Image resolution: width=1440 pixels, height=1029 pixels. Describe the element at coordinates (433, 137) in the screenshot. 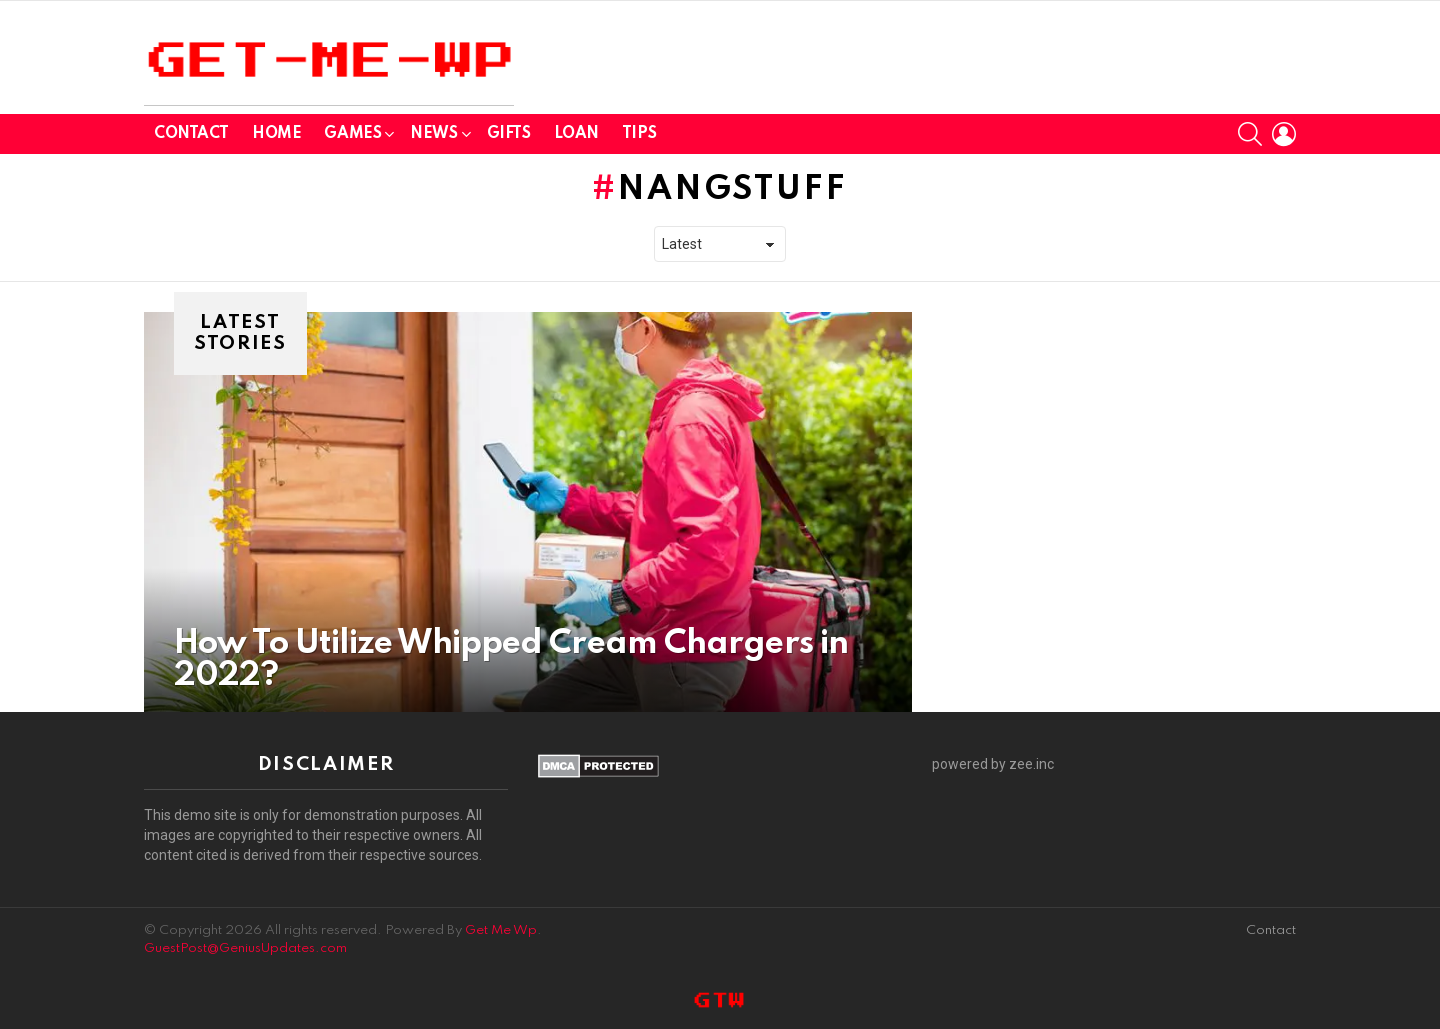

I see `News` at that location.